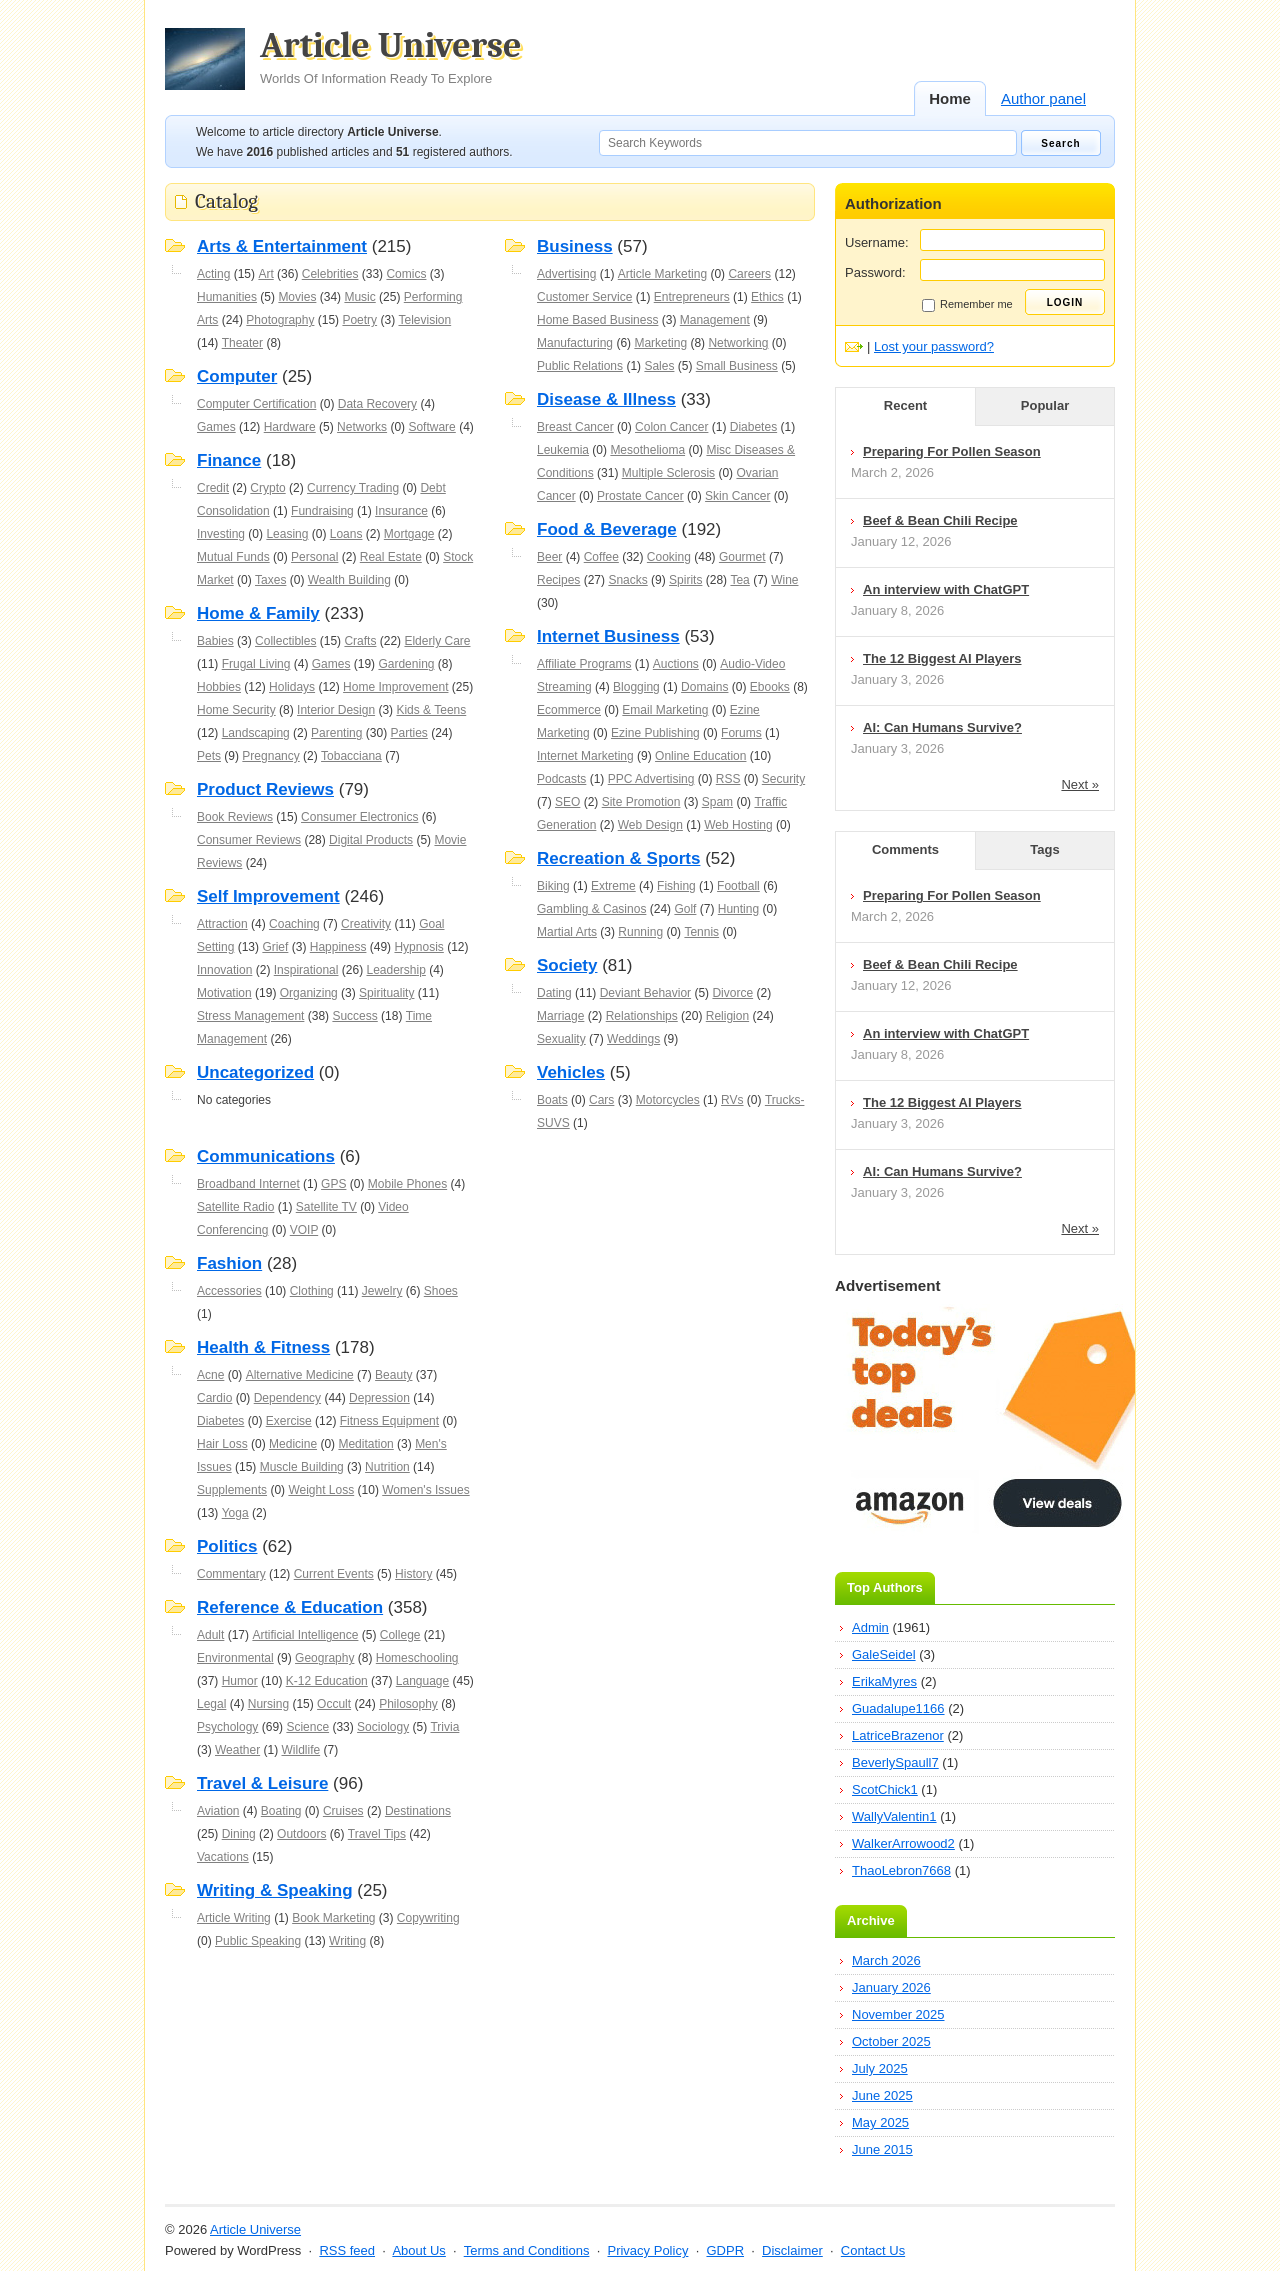 This screenshot has width=1280, height=2271. Describe the element at coordinates (739, 580) in the screenshot. I see `Tea` at that location.